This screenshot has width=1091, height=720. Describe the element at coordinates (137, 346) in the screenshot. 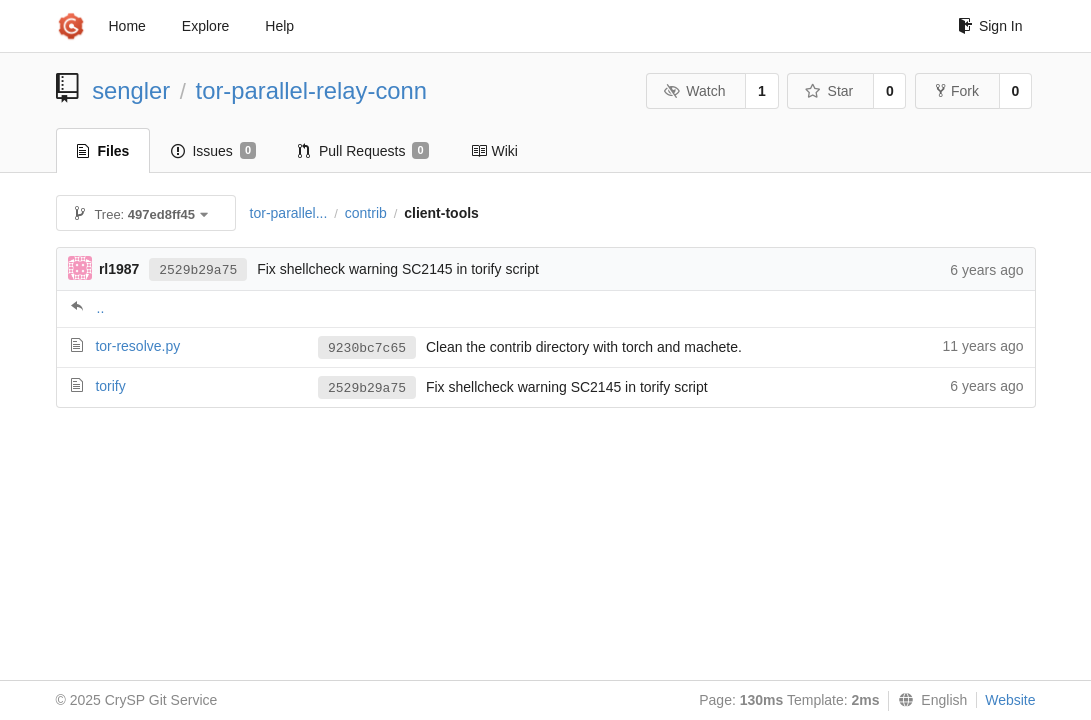

I see `tor-resolve.py` at that location.